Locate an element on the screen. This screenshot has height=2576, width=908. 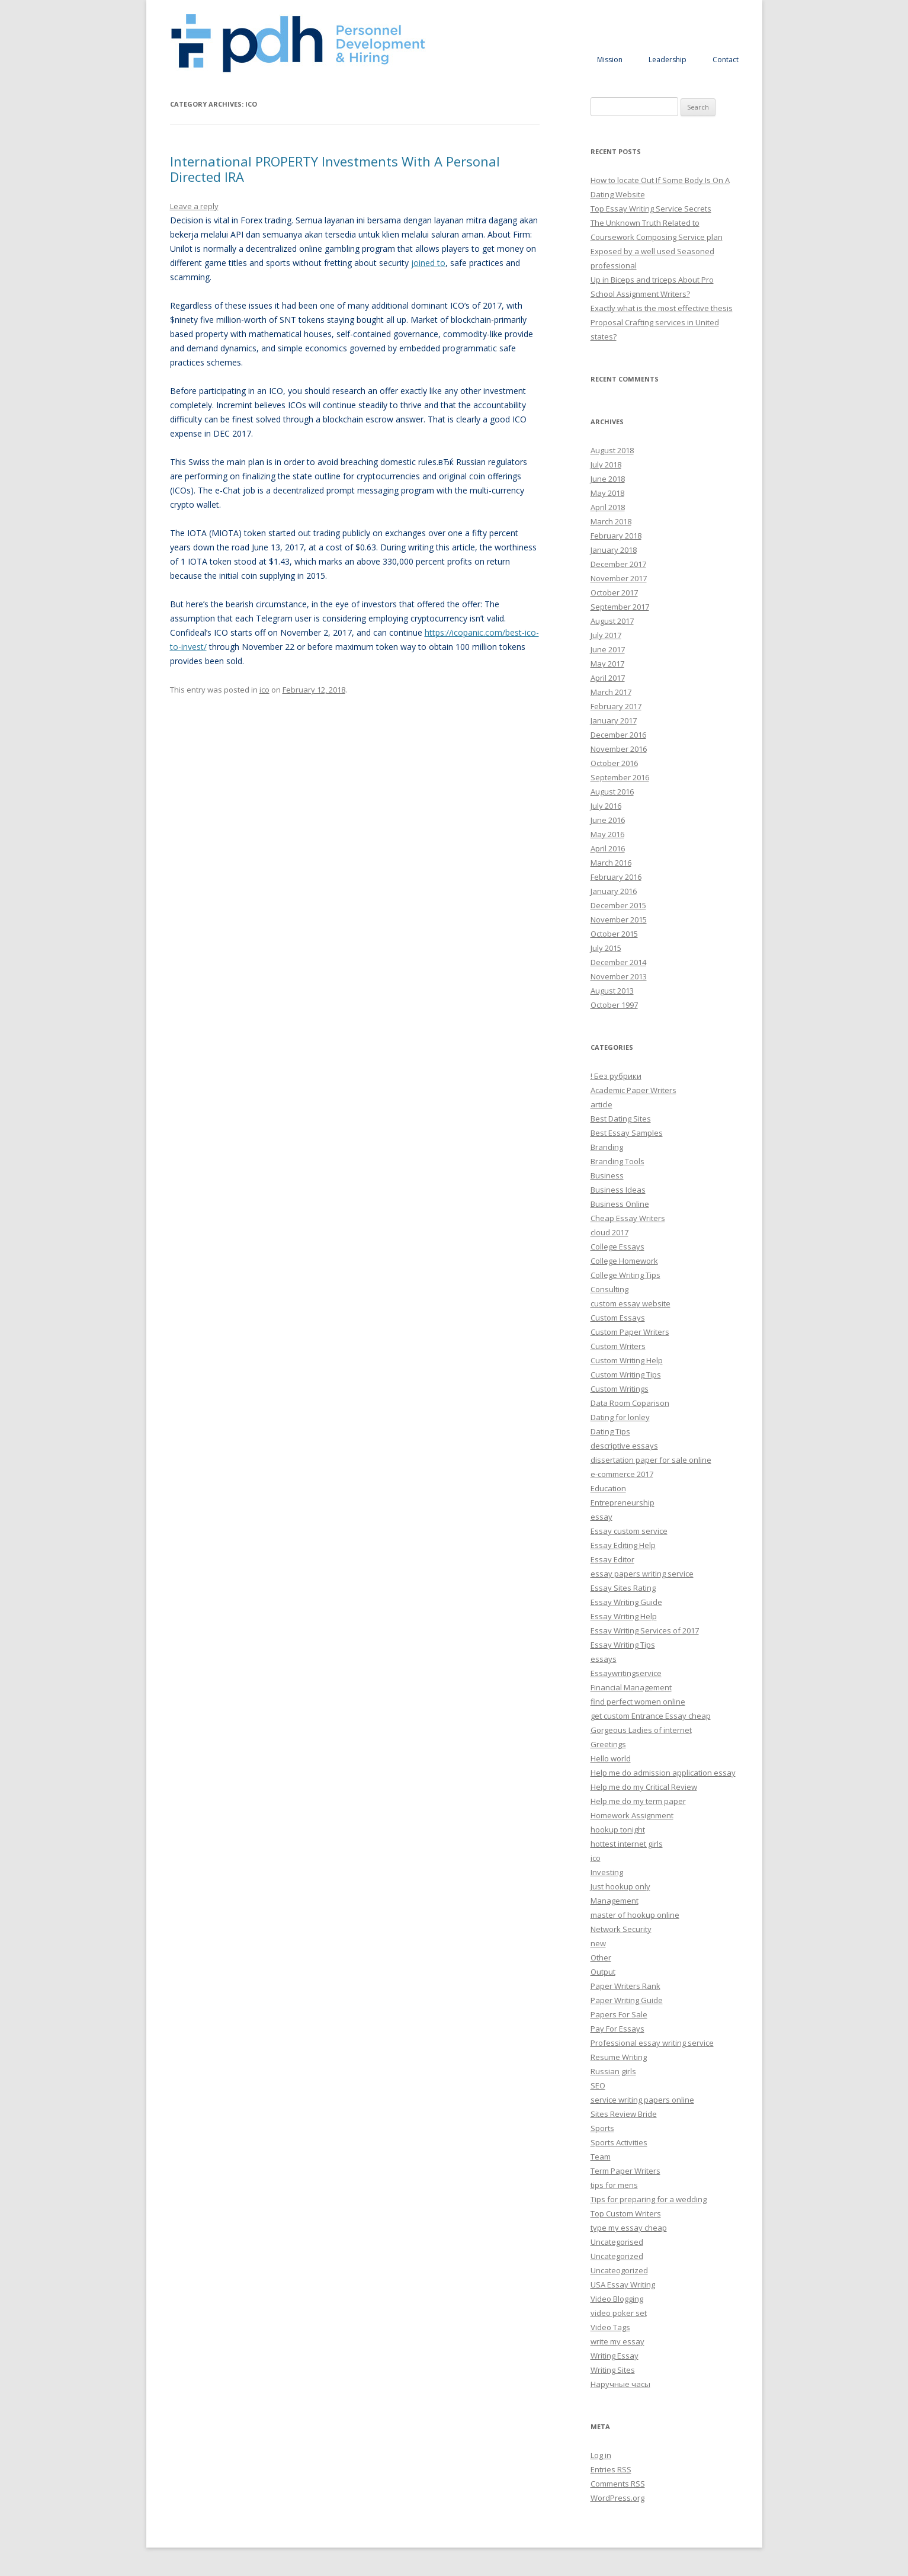
Sports Activities is located at coordinates (619, 2142).